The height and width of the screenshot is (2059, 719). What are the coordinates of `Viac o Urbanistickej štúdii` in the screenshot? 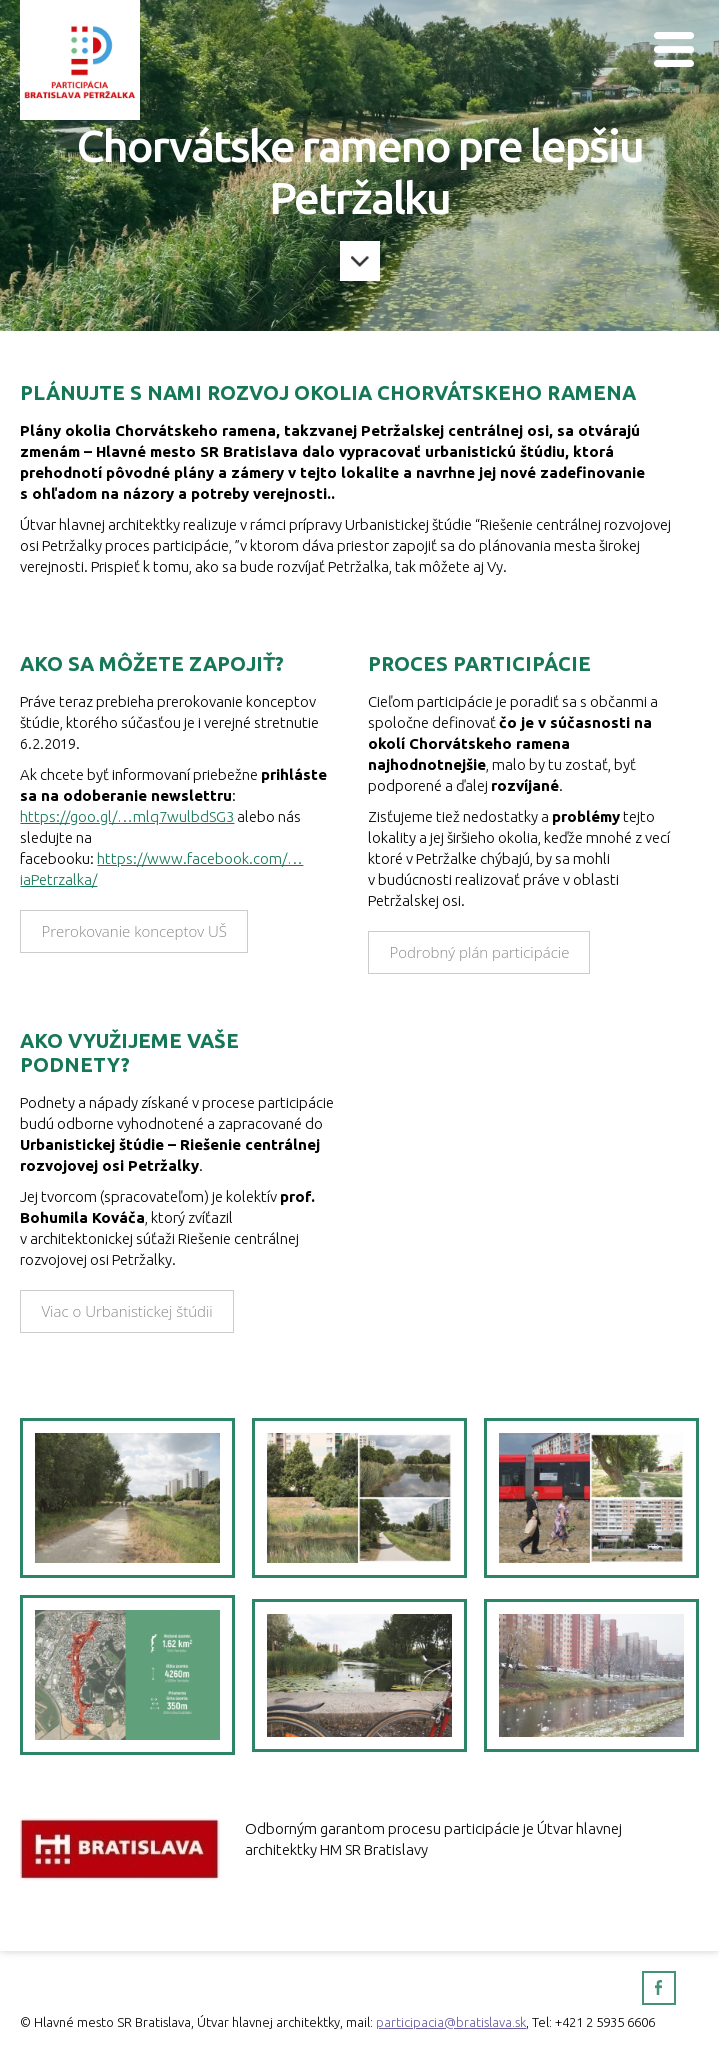 It's located at (126, 1311).